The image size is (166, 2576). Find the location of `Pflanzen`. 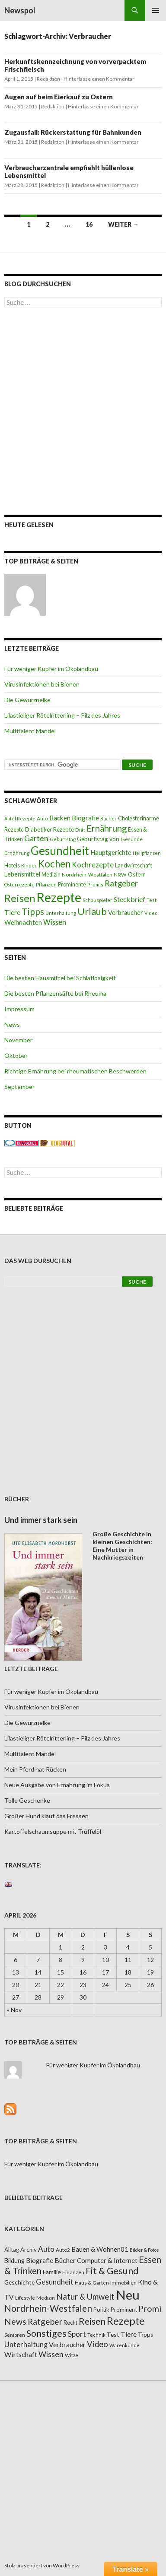

Pflanzen is located at coordinates (46, 884).